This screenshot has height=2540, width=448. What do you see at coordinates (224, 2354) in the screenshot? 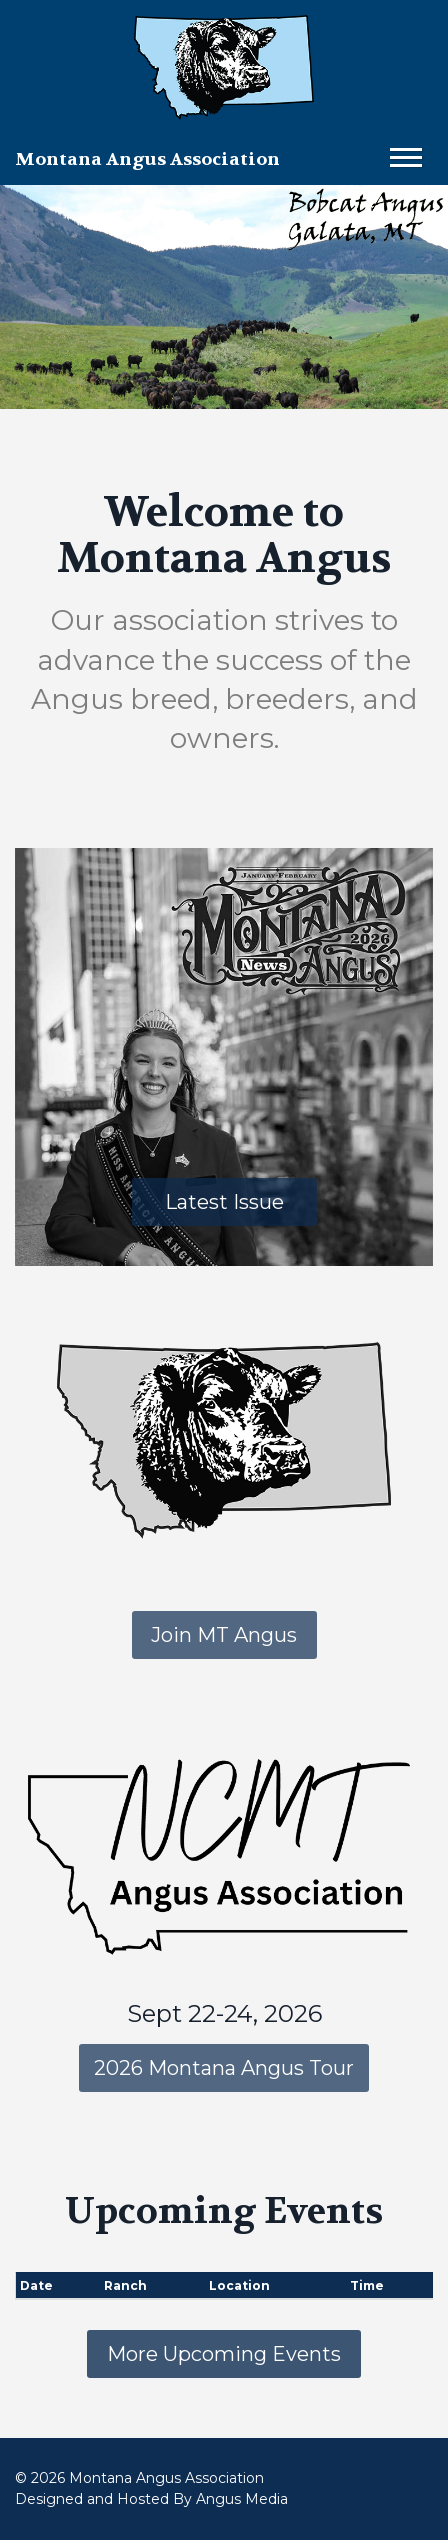
I see `More Upcoming Events [button]` at bounding box center [224, 2354].